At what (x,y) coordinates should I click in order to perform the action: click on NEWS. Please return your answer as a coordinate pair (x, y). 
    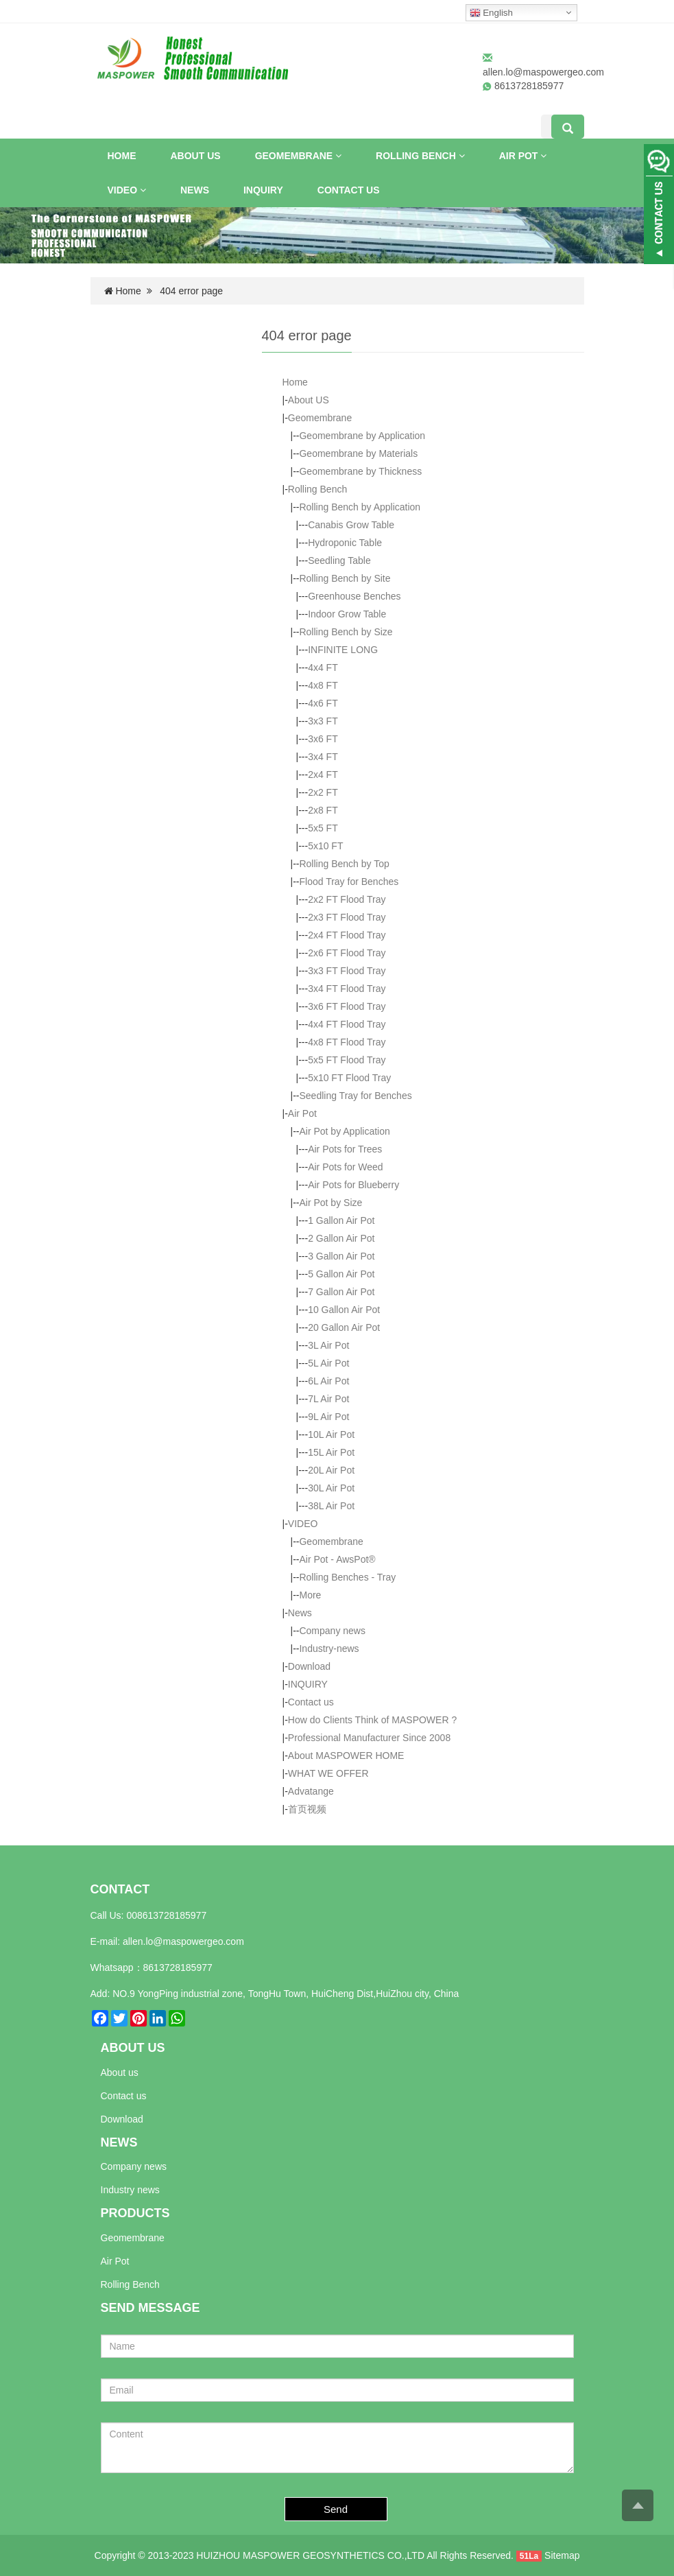
    Looking at the image, I should click on (119, 2142).